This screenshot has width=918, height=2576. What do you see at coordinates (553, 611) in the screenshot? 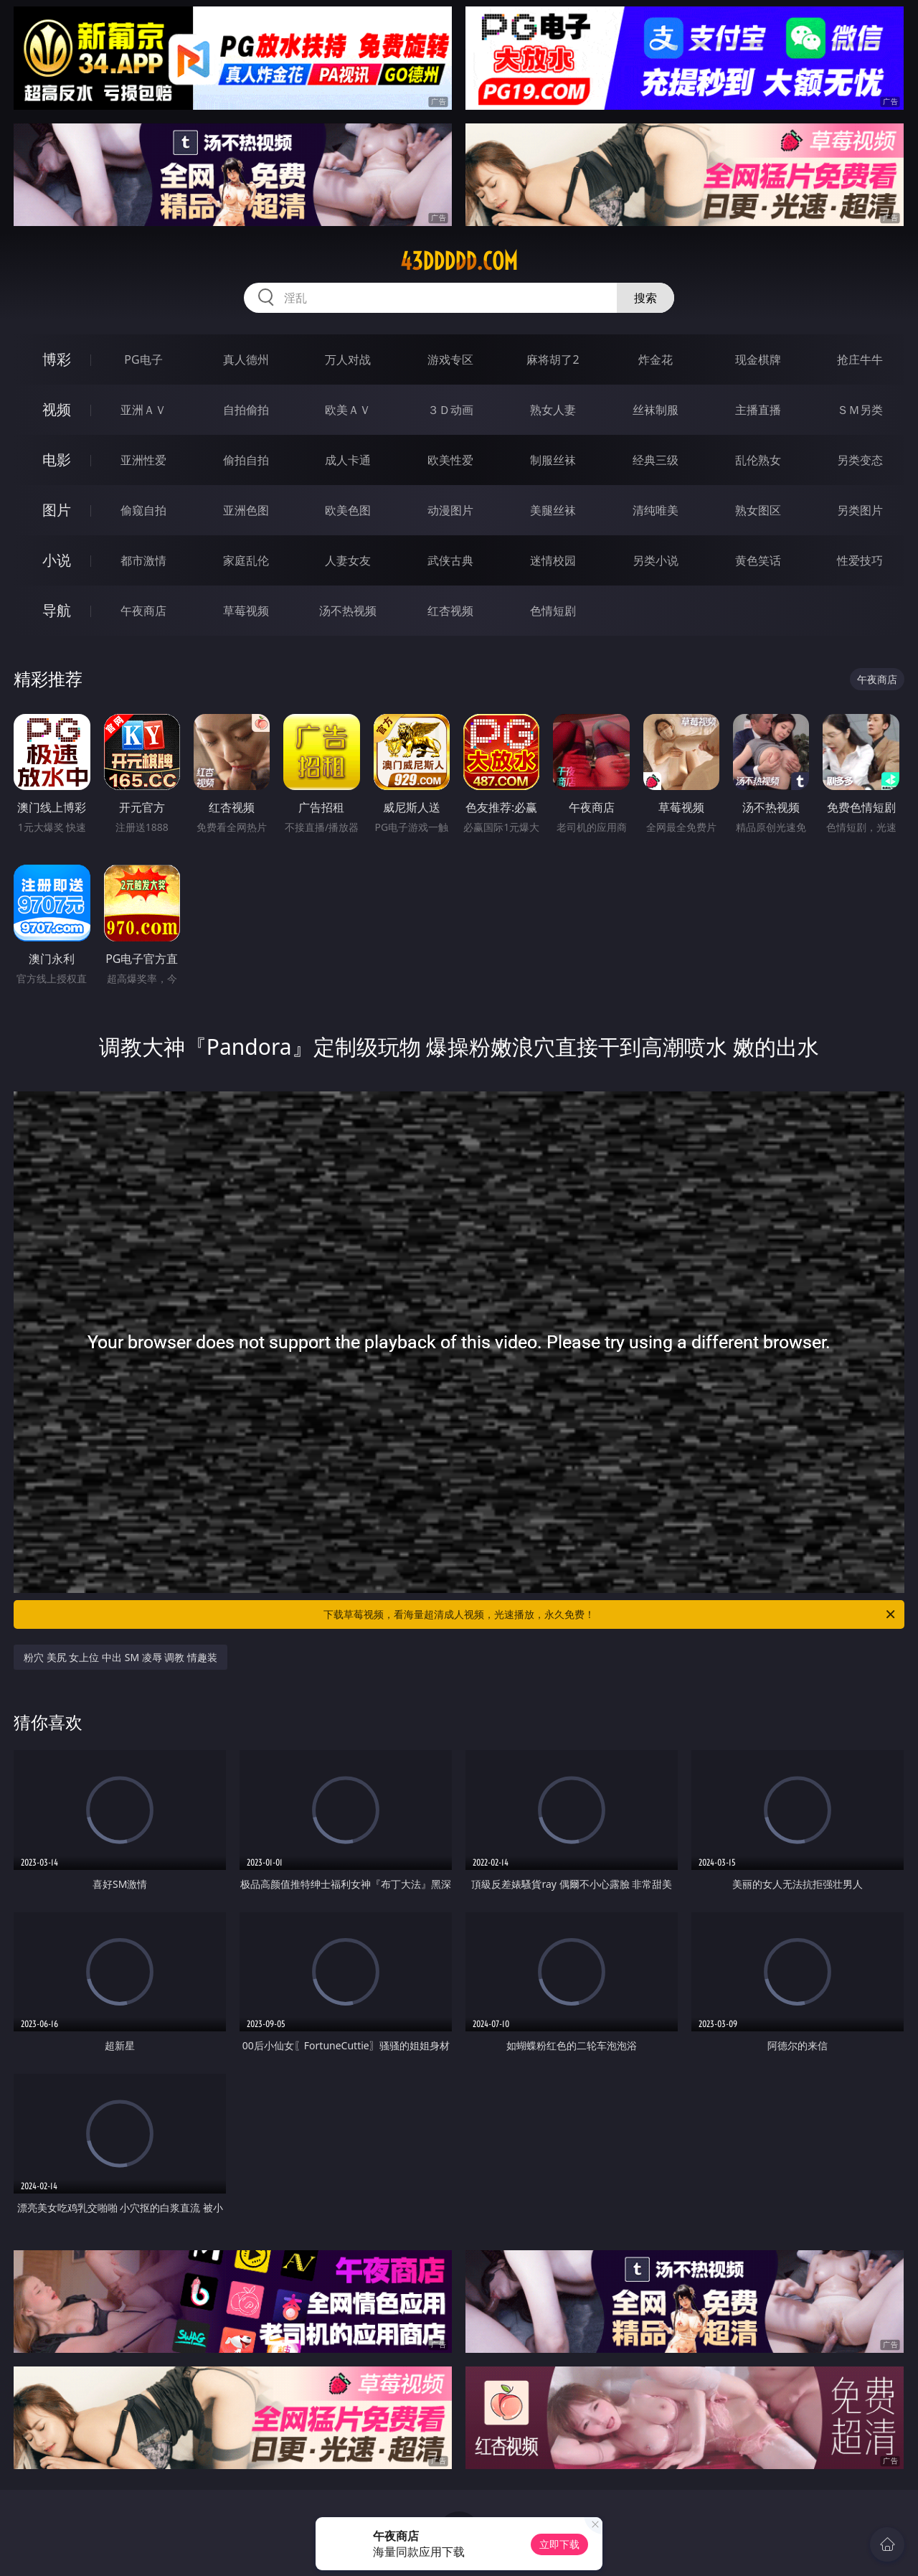
I see `色情短剧` at bounding box center [553, 611].